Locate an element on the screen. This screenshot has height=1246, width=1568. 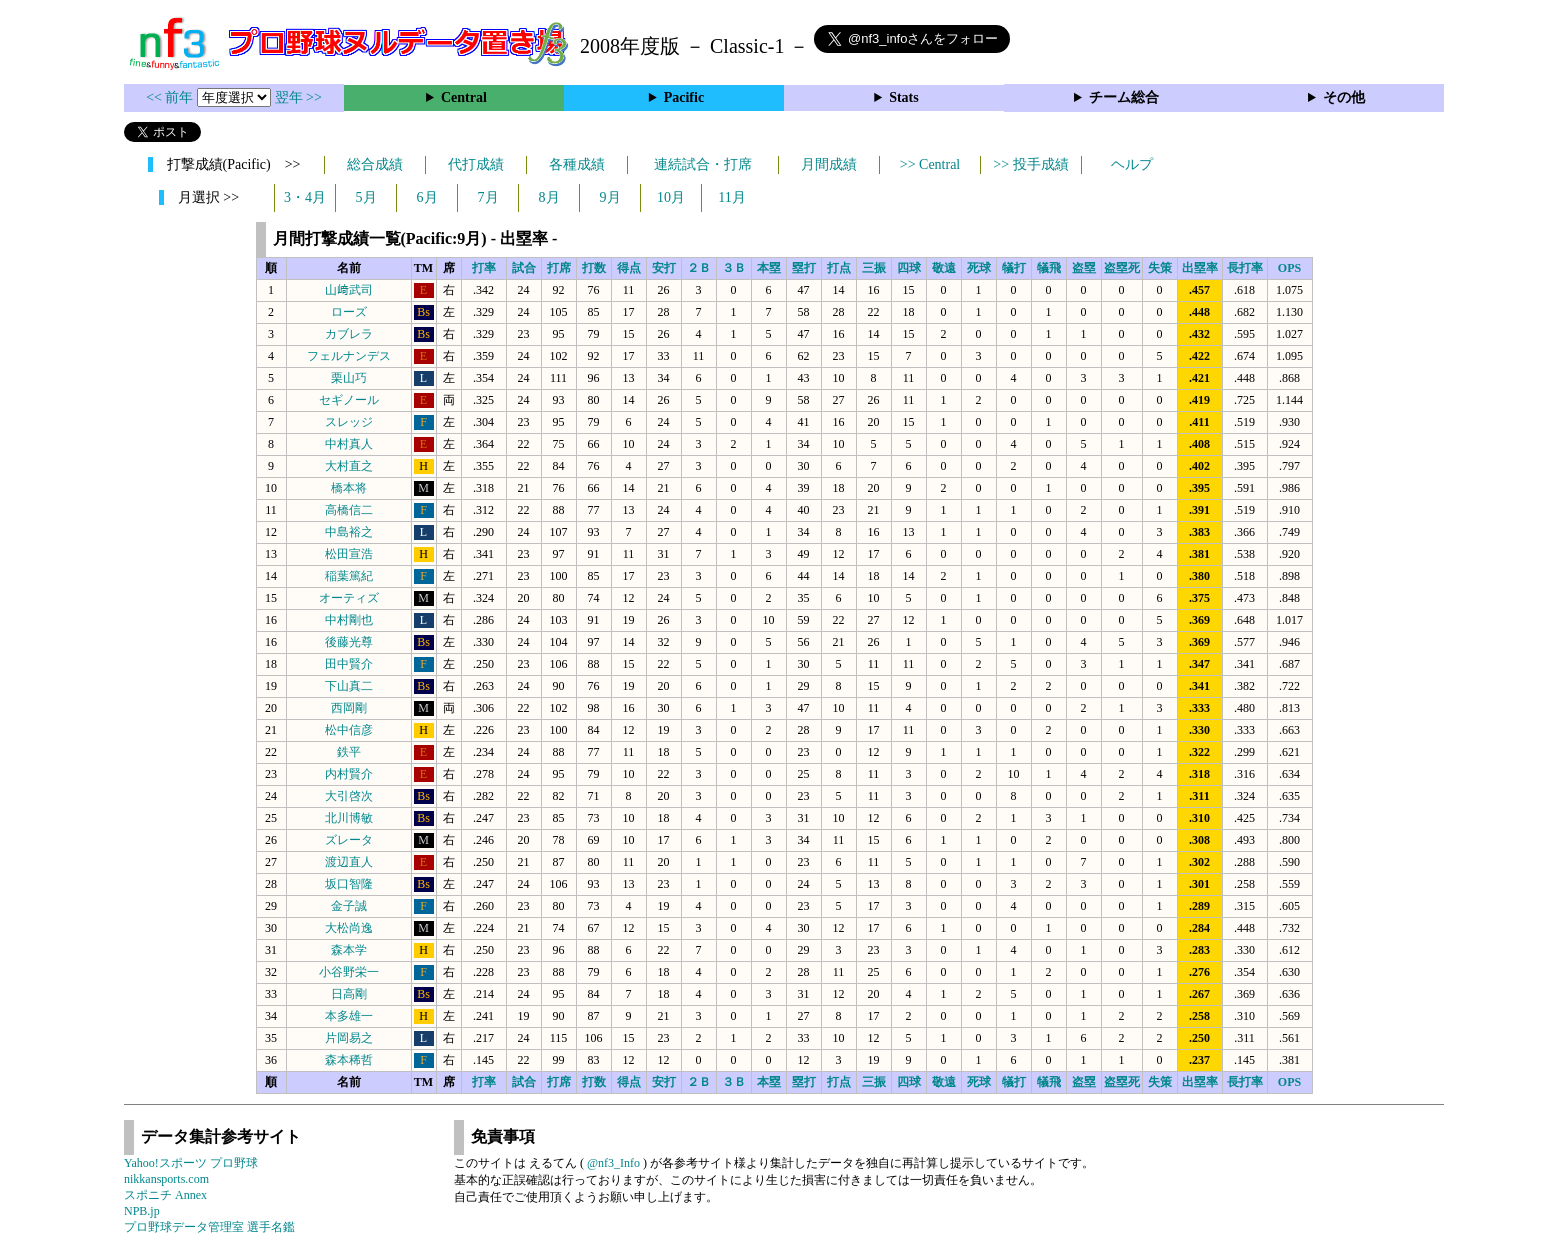
犠打 is located at coordinates (1014, 268).